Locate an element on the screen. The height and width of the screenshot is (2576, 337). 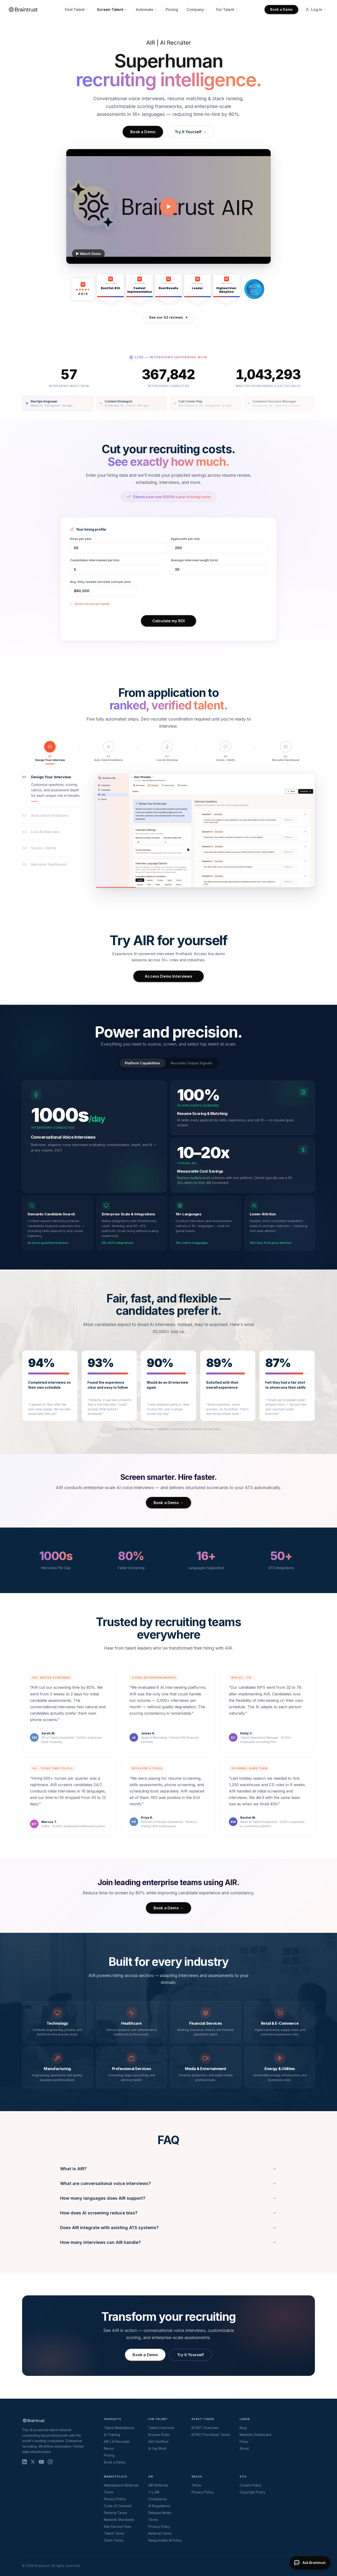
See our G2 reviews is located at coordinates (168, 317).